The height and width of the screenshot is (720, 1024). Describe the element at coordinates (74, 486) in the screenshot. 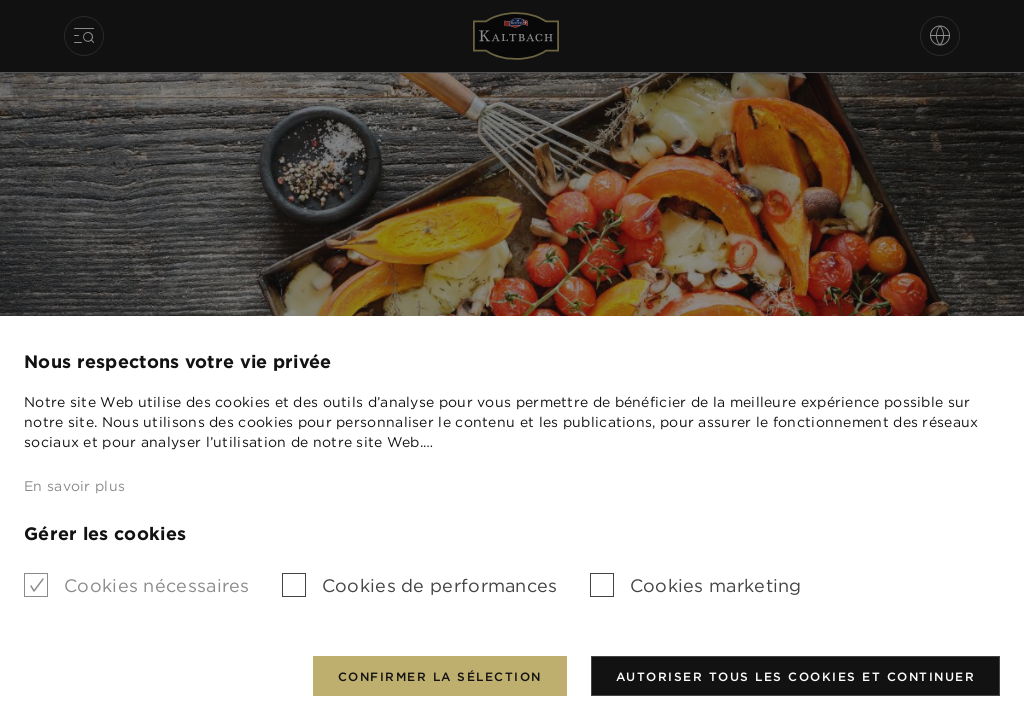

I see `En savoir plus` at that location.